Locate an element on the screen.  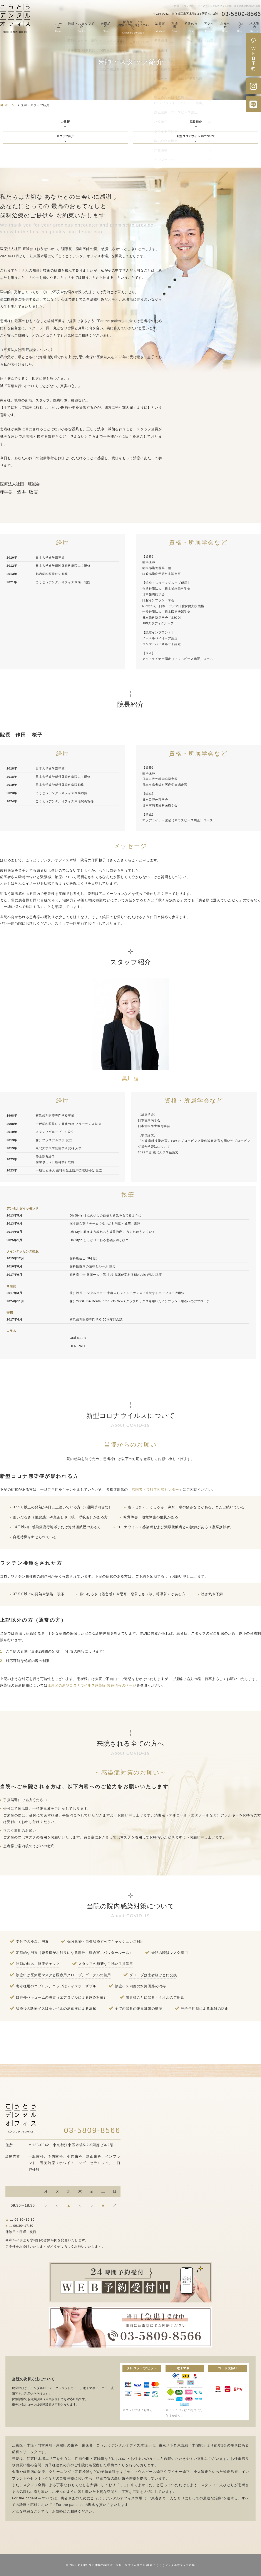
スタッフ紹介 is located at coordinates (65, 138).